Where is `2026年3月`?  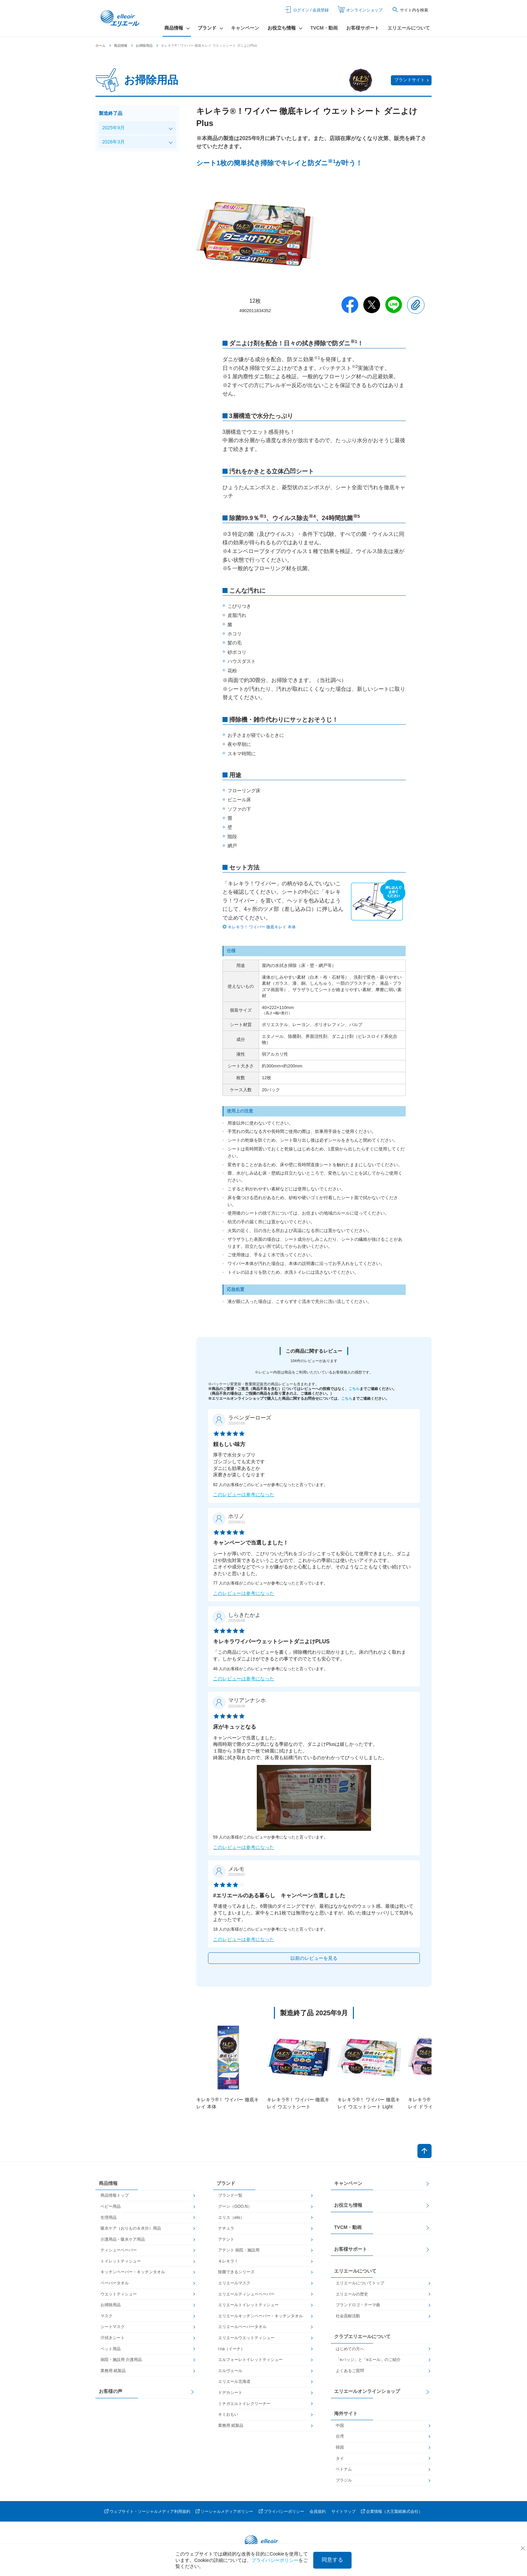
2026年3月 is located at coordinates (113, 141).